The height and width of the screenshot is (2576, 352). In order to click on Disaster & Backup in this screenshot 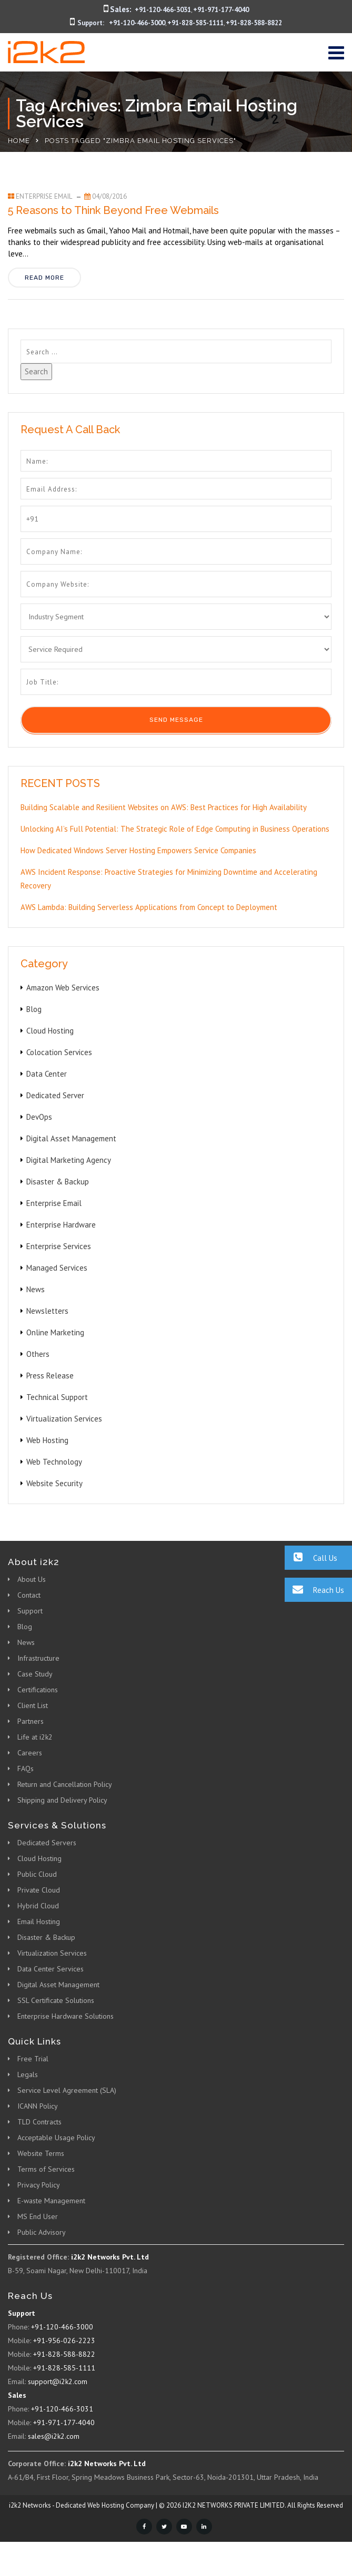, I will do `click(57, 1182)`.